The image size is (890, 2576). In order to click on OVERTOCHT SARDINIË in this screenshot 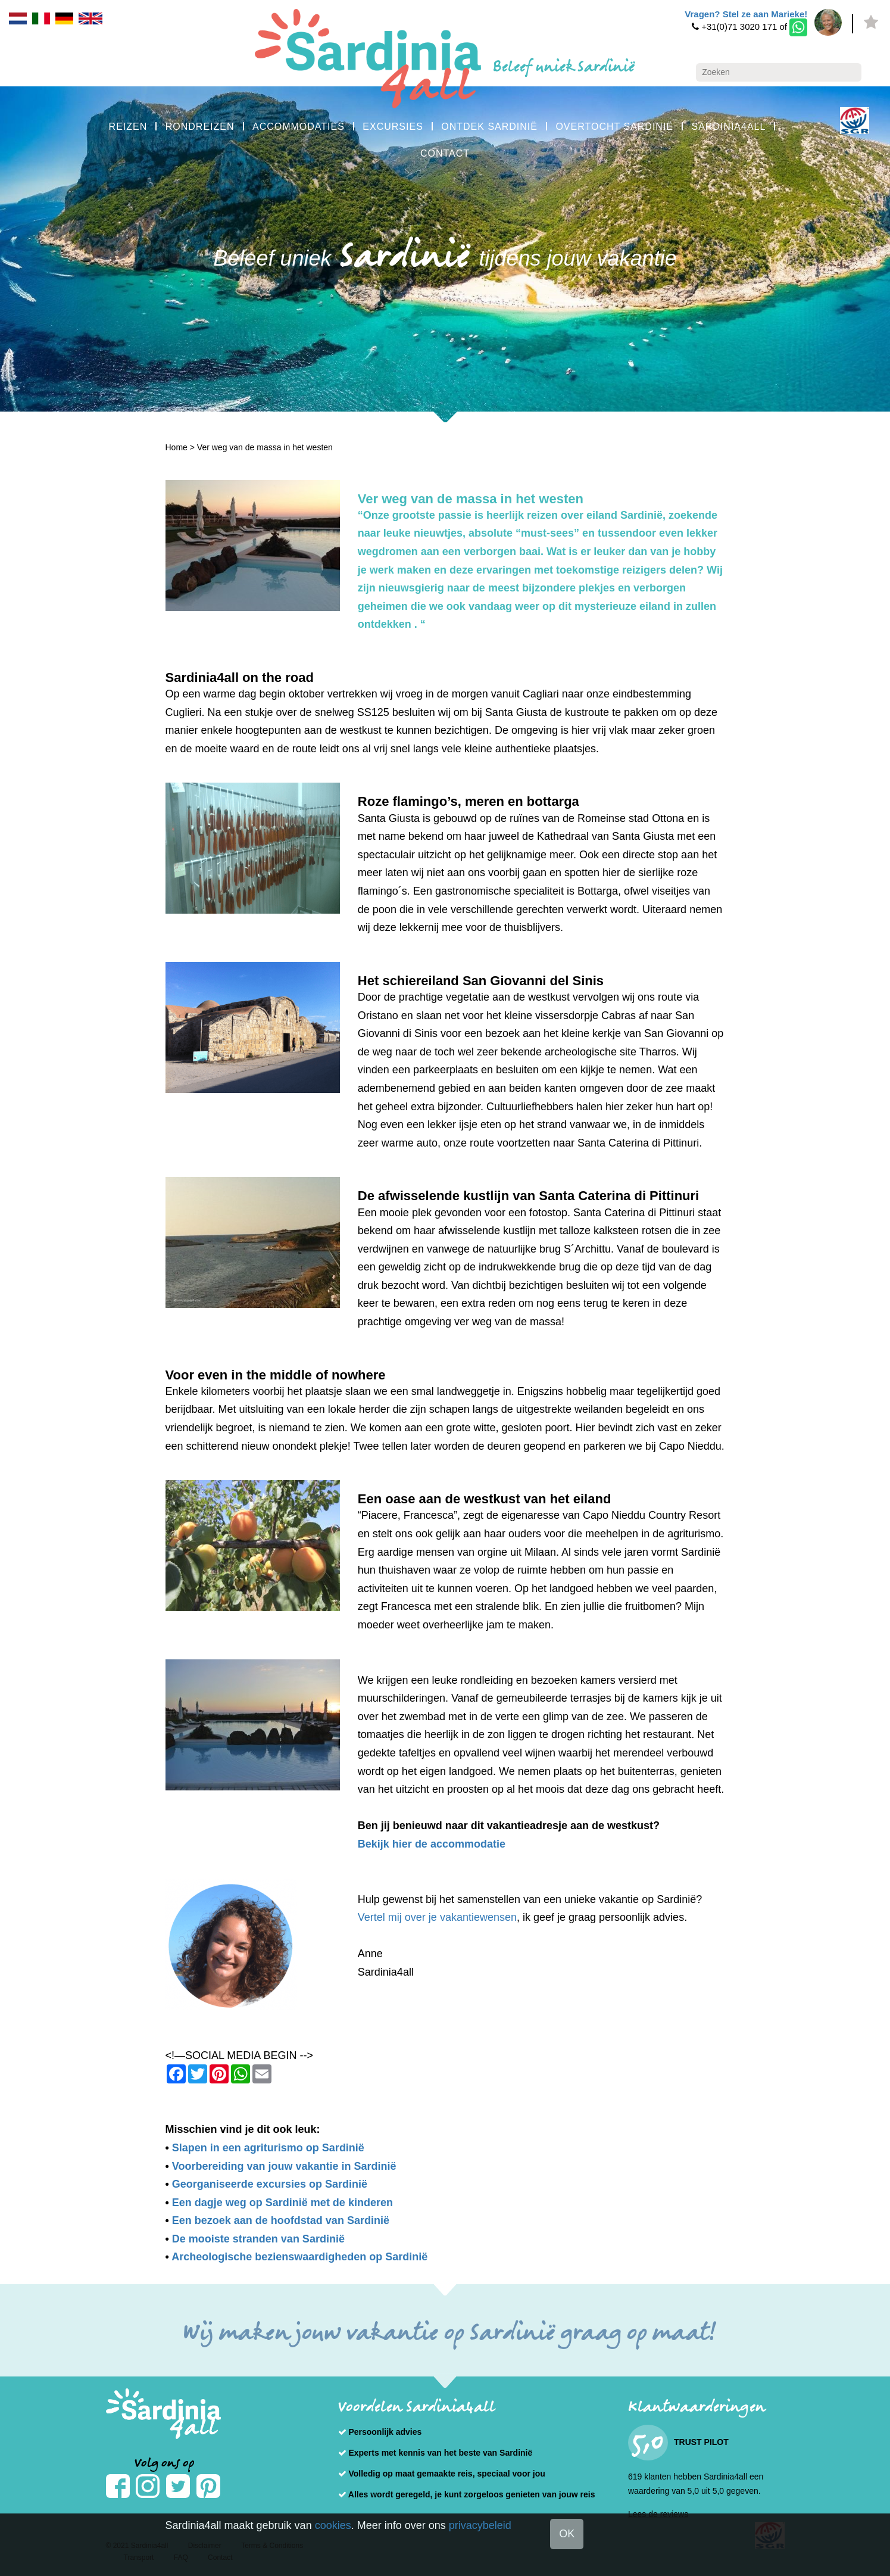, I will do `click(614, 127)`.